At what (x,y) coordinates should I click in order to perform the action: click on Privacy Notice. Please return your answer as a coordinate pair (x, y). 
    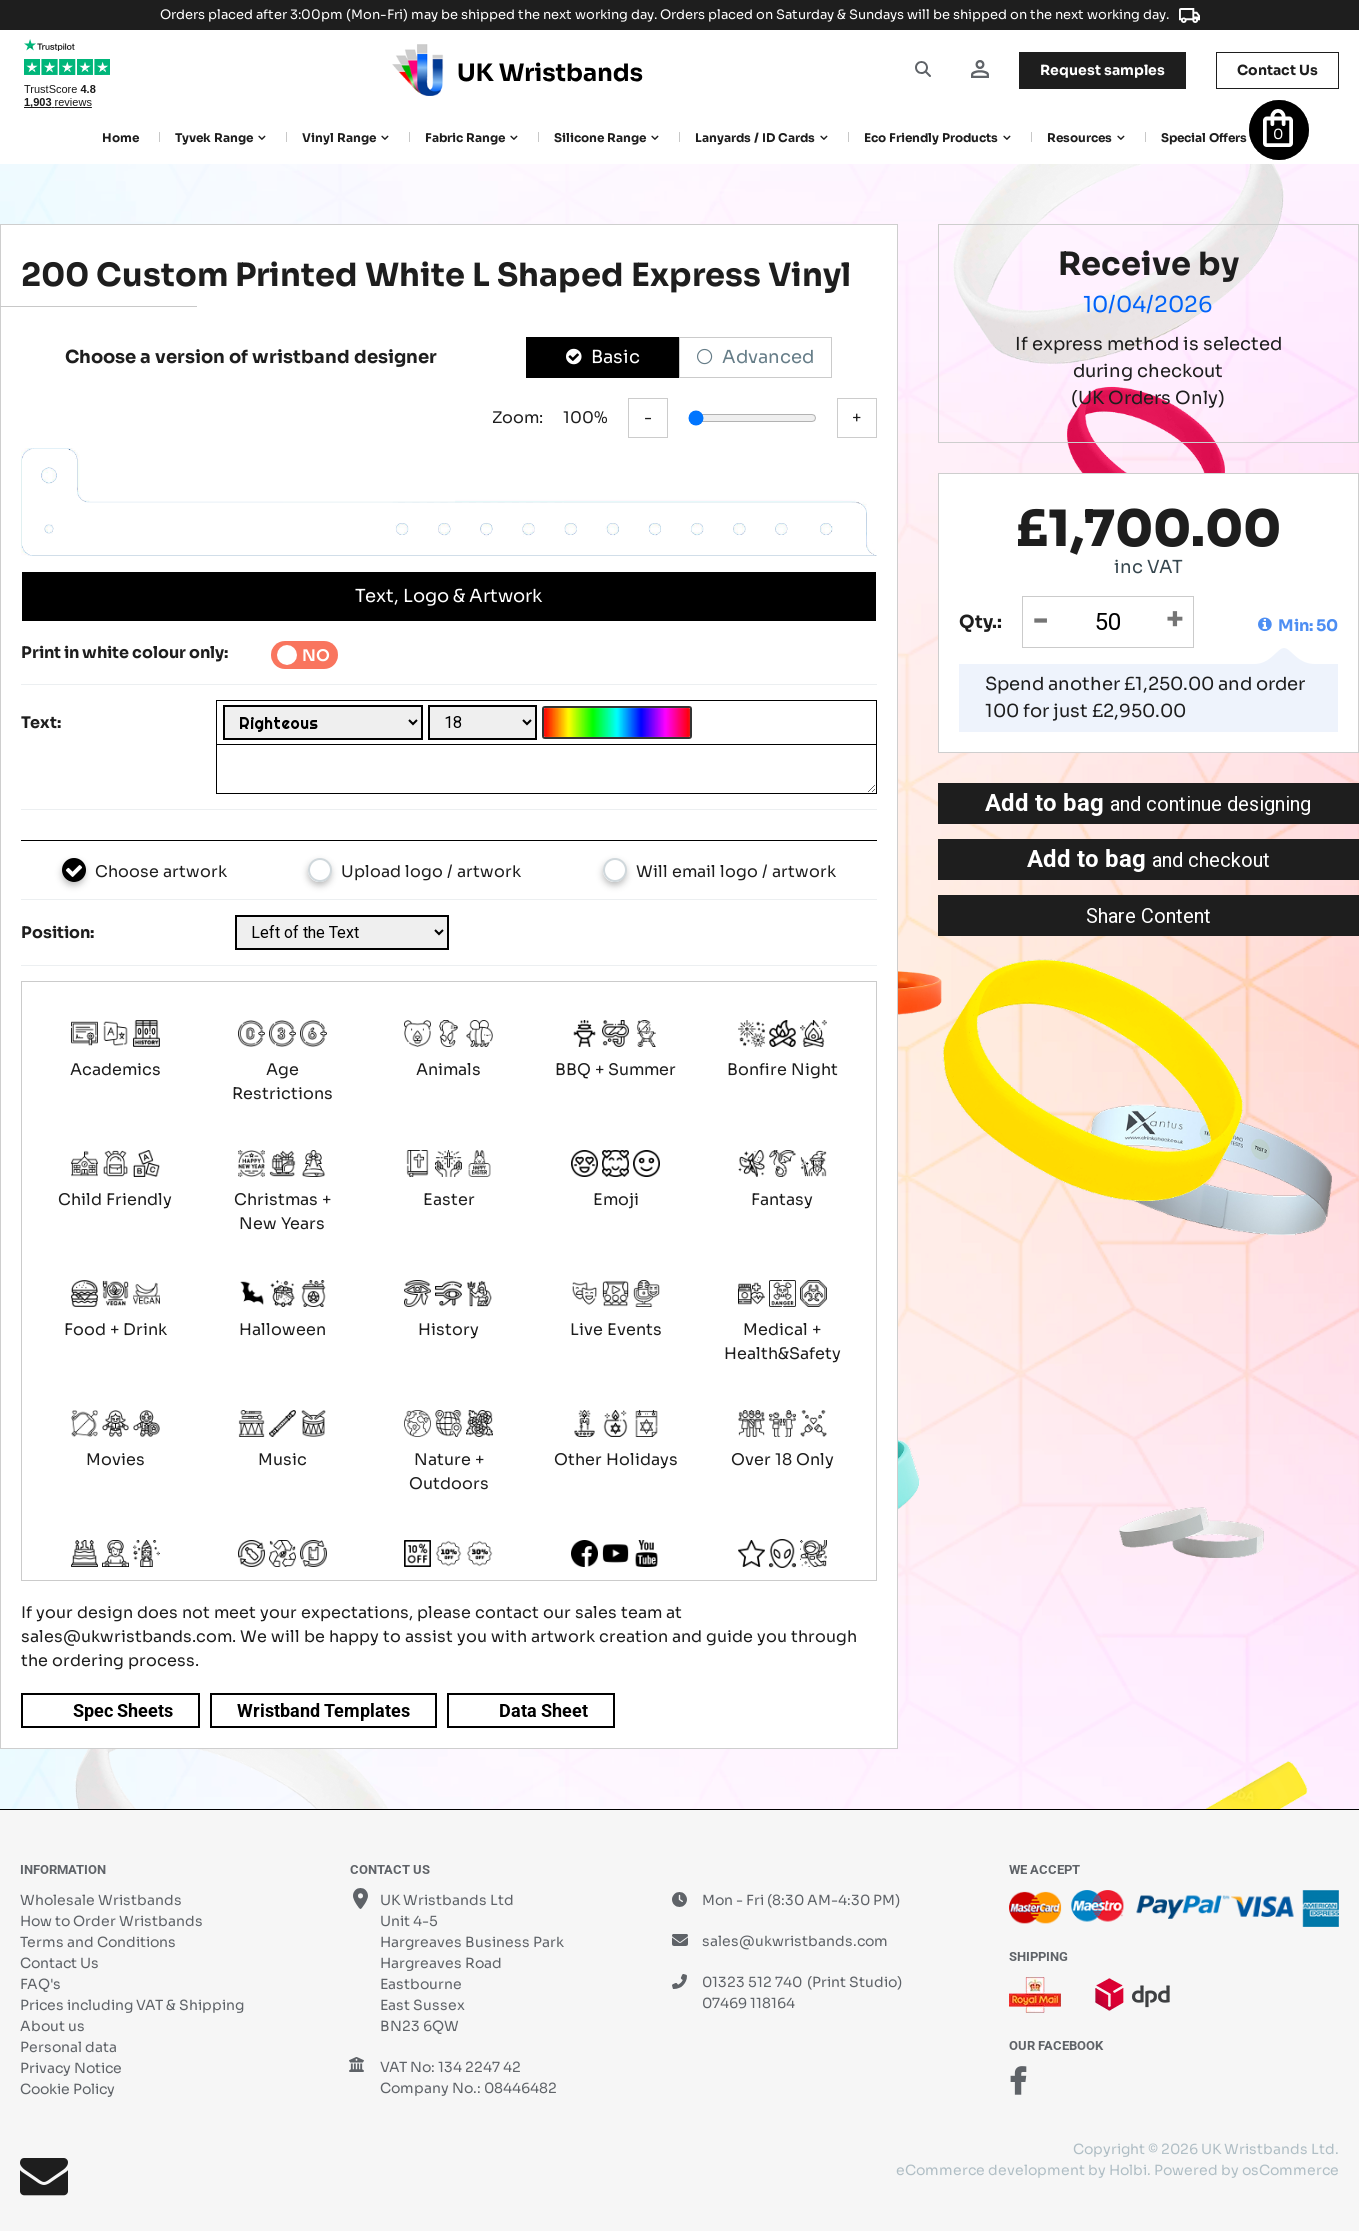
    Looking at the image, I should click on (71, 2068).